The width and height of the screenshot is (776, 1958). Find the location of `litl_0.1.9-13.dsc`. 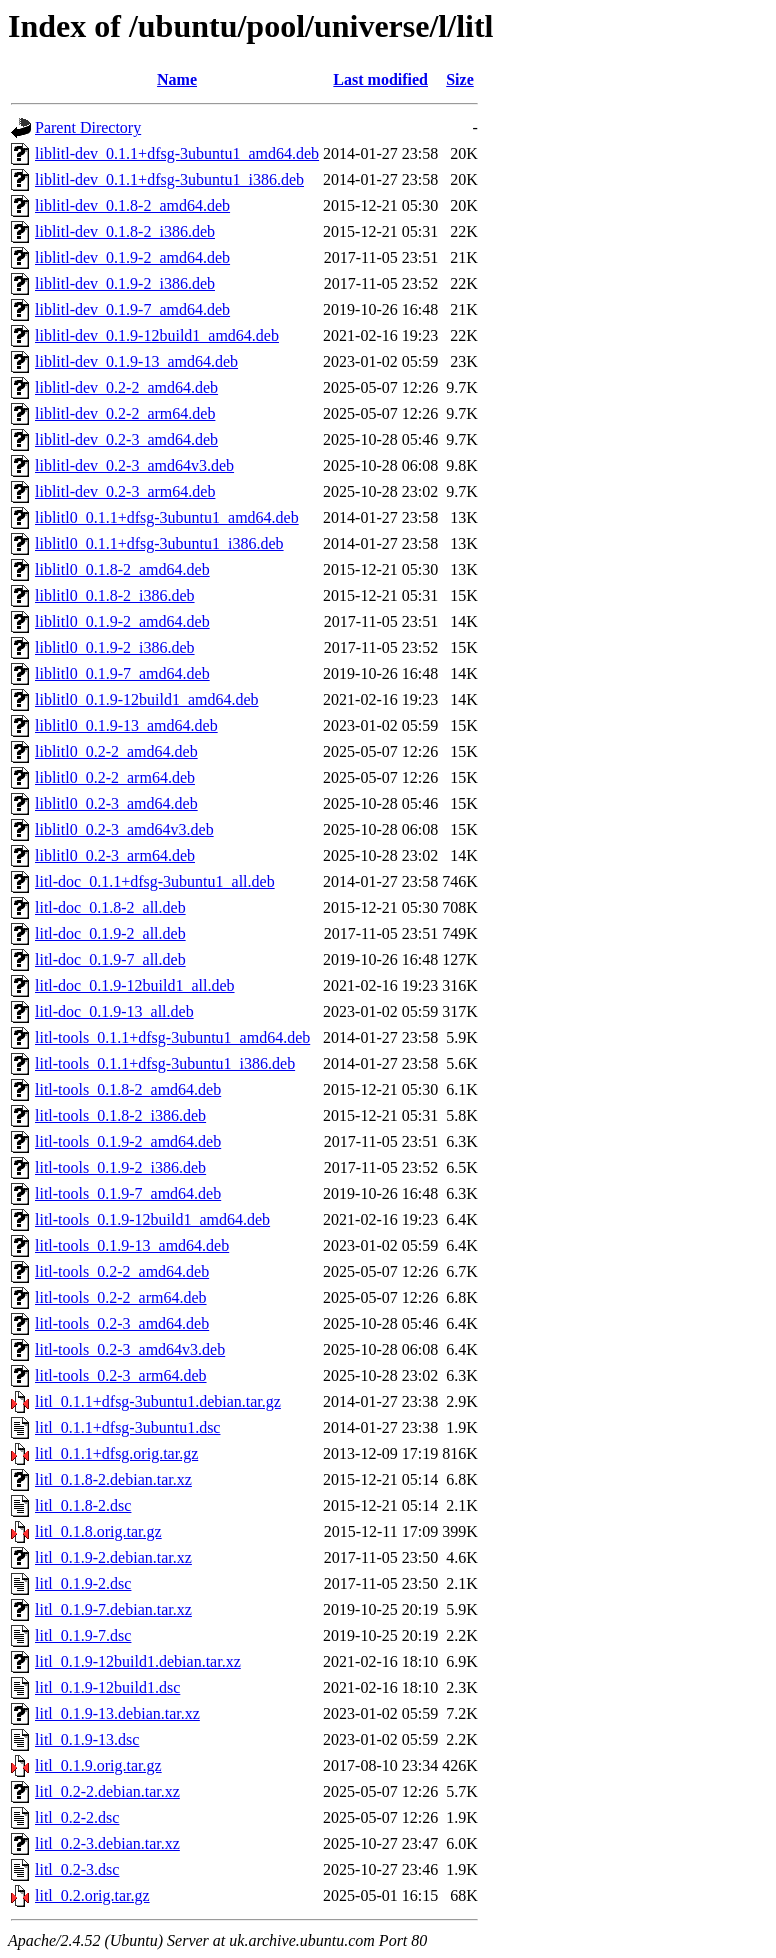

litl_0.1.9-13.dsc is located at coordinates (87, 1739).